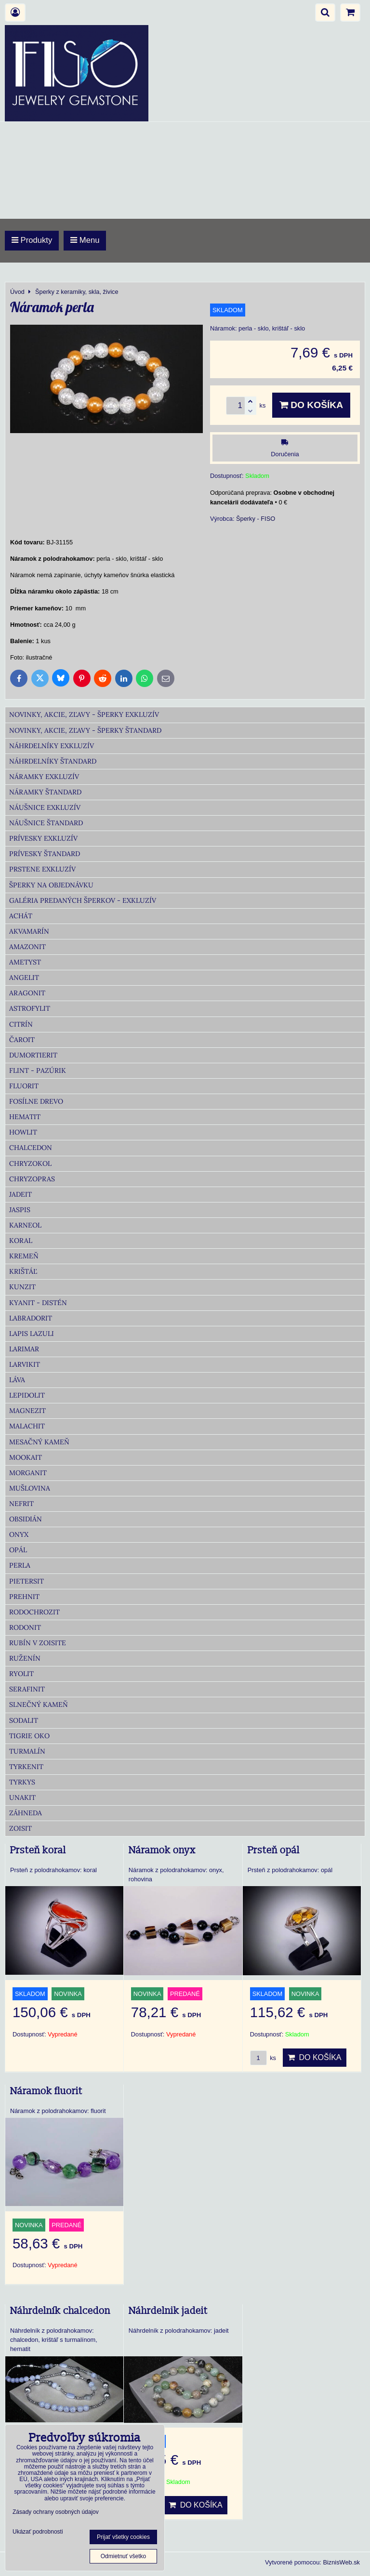 Image resolution: width=370 pixels, height=2576 pixels. What do you see at coordinates (21, 1673) in the screenshot?
I see `Ryolit` at bounding box center [21, 1673].